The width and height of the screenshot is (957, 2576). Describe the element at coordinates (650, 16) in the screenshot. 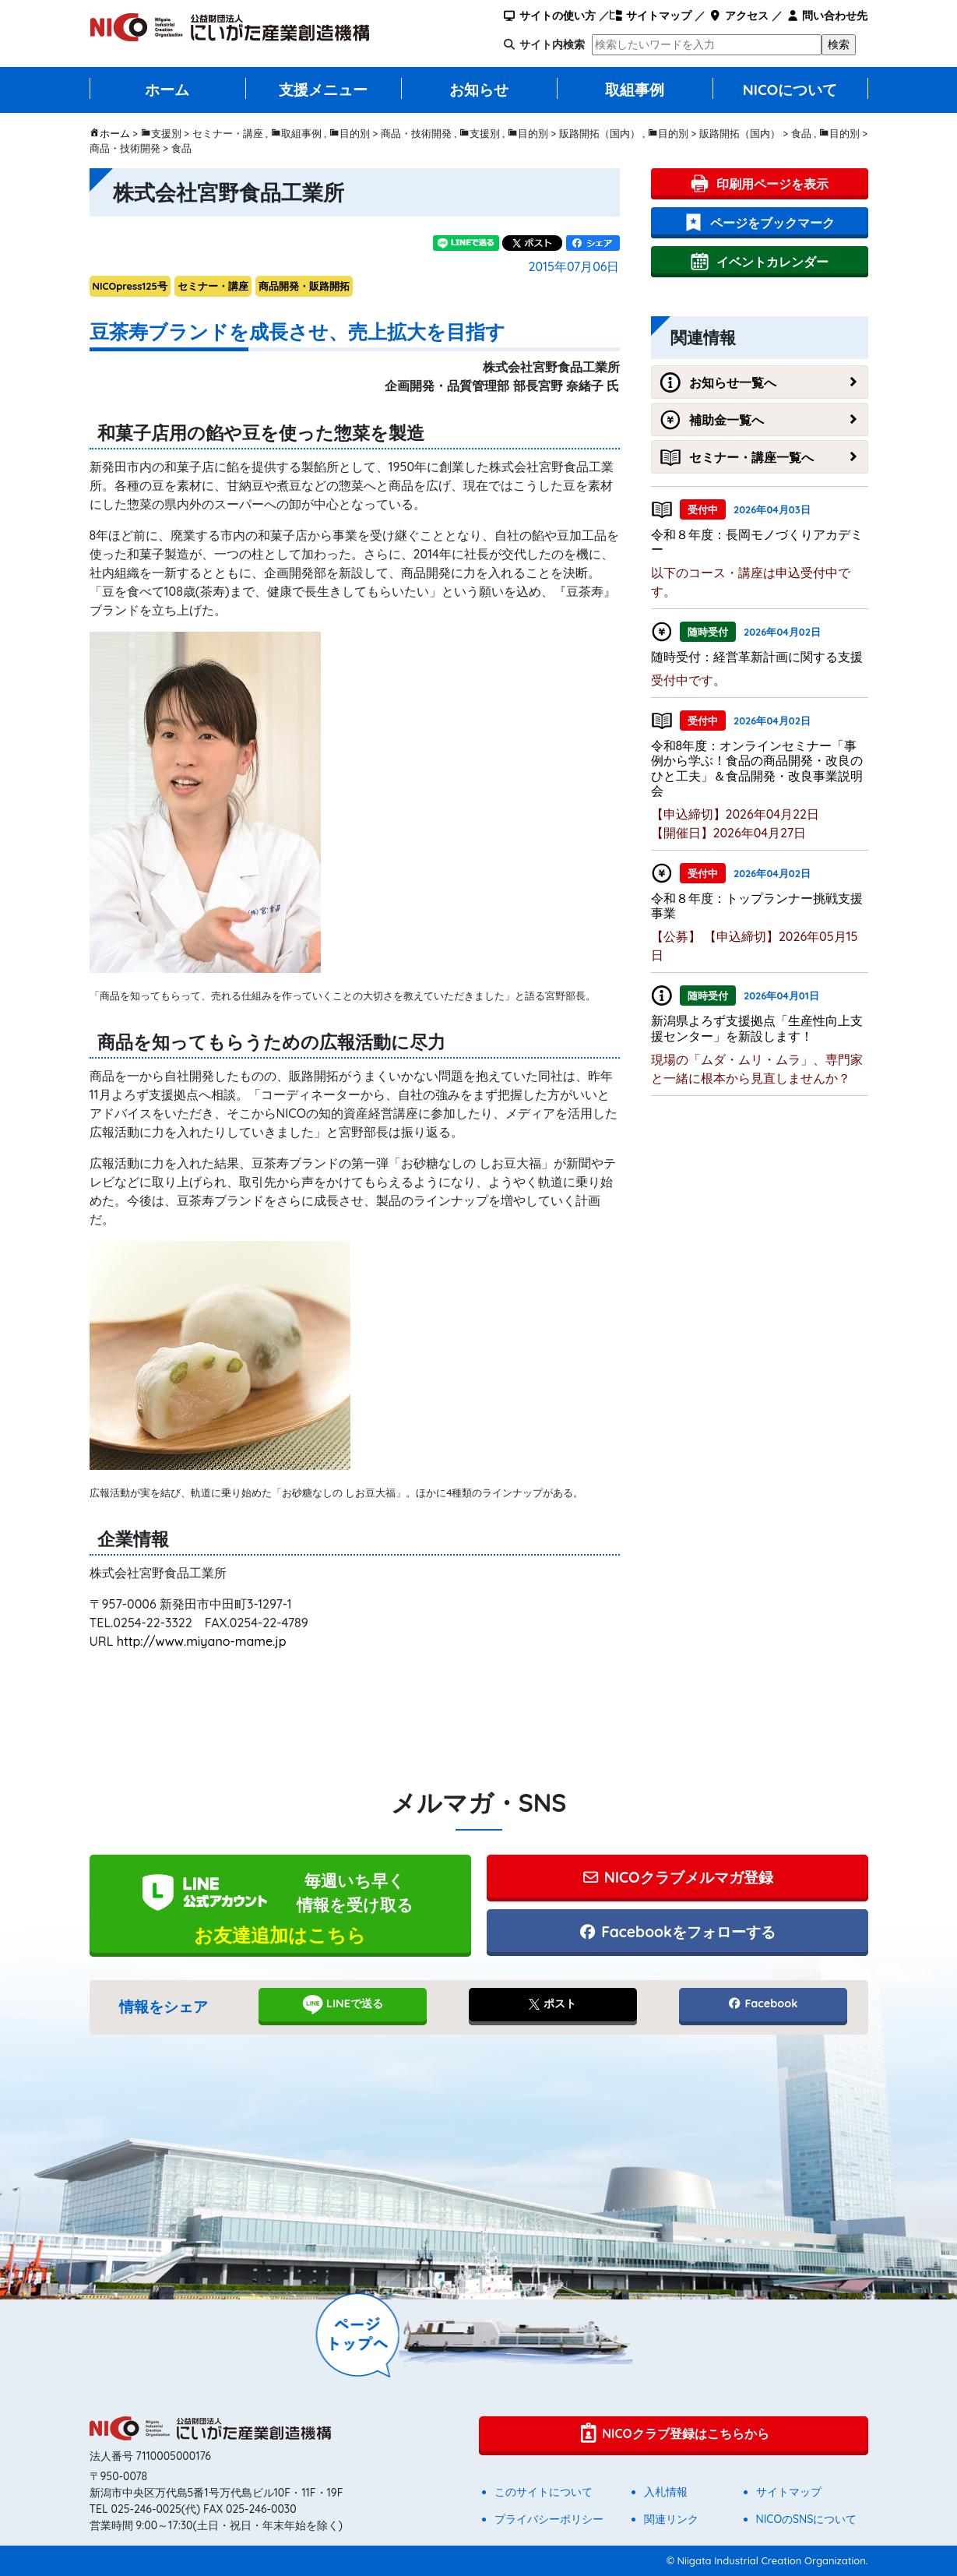

I see `サイトマップ` at that location.